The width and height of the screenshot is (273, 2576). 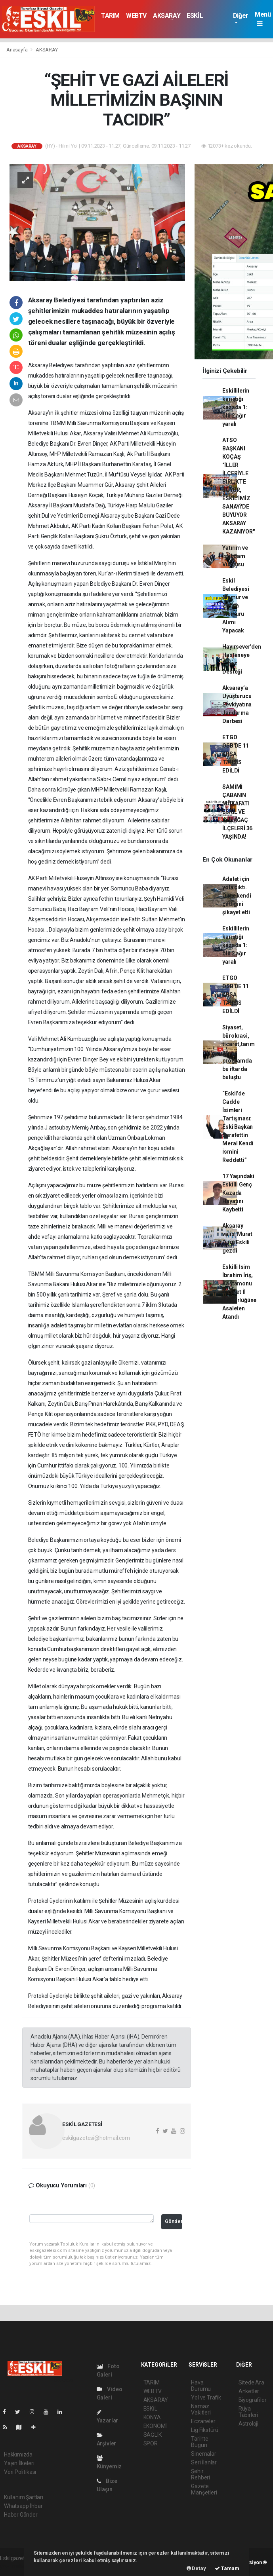 I want to click on Detay, so click(x=196, y=2568).